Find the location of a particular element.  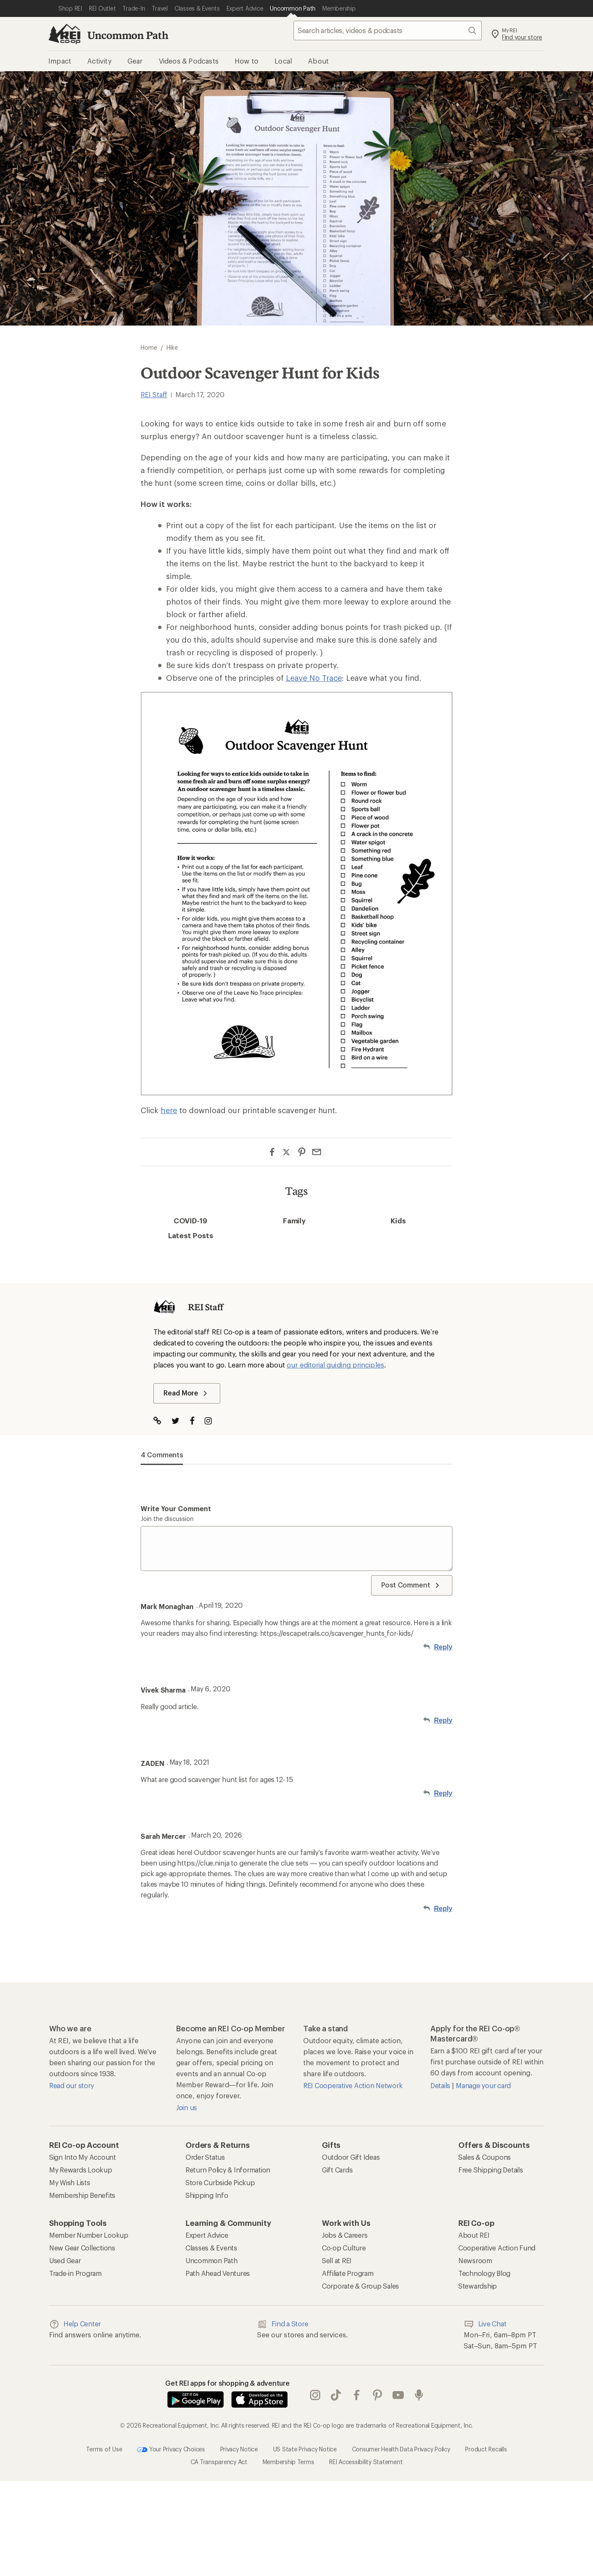

Classes & Events is located at coordinates (211, 2248).